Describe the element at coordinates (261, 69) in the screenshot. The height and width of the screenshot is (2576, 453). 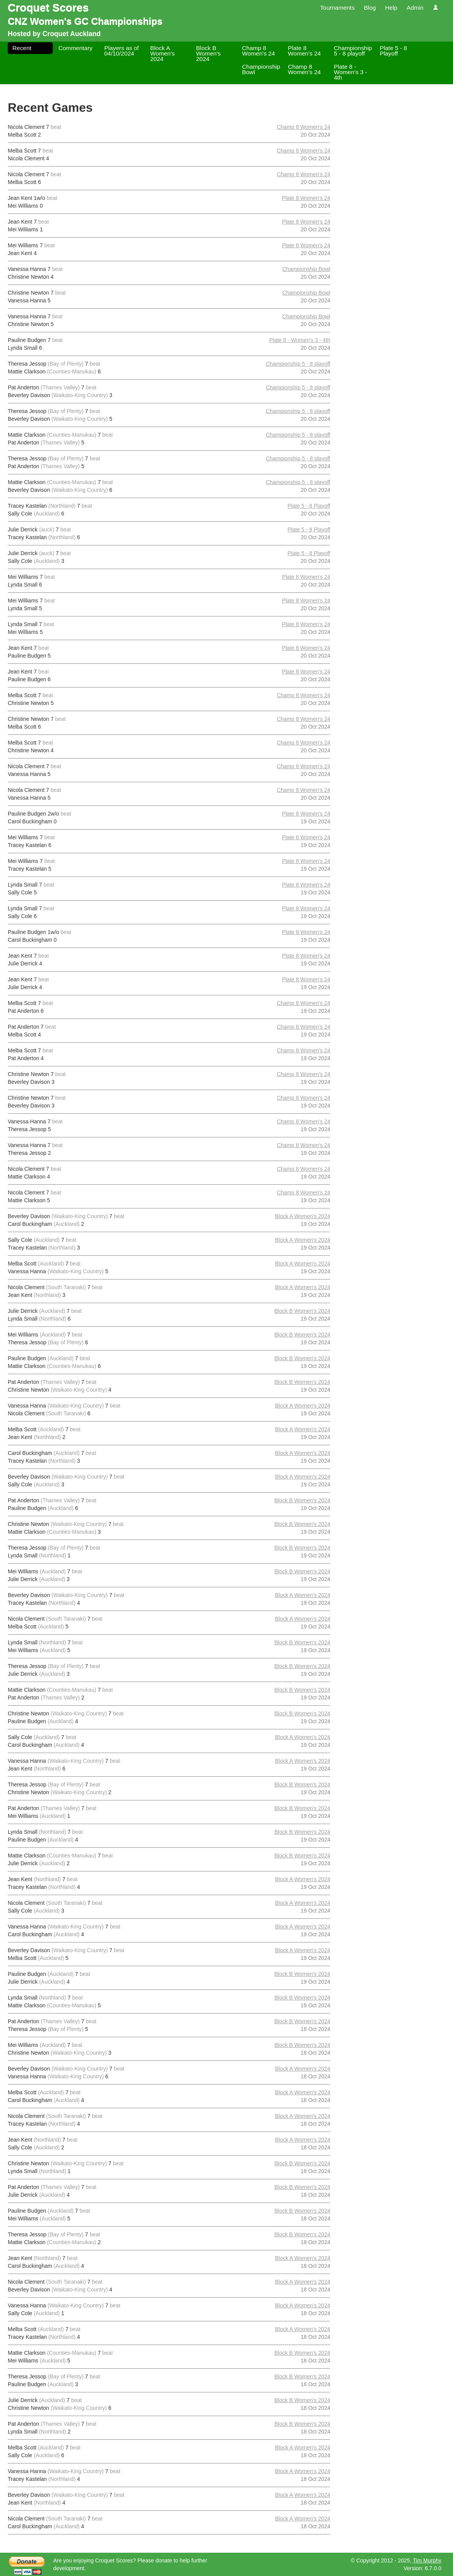
I see `Championship Bowl` at that location.